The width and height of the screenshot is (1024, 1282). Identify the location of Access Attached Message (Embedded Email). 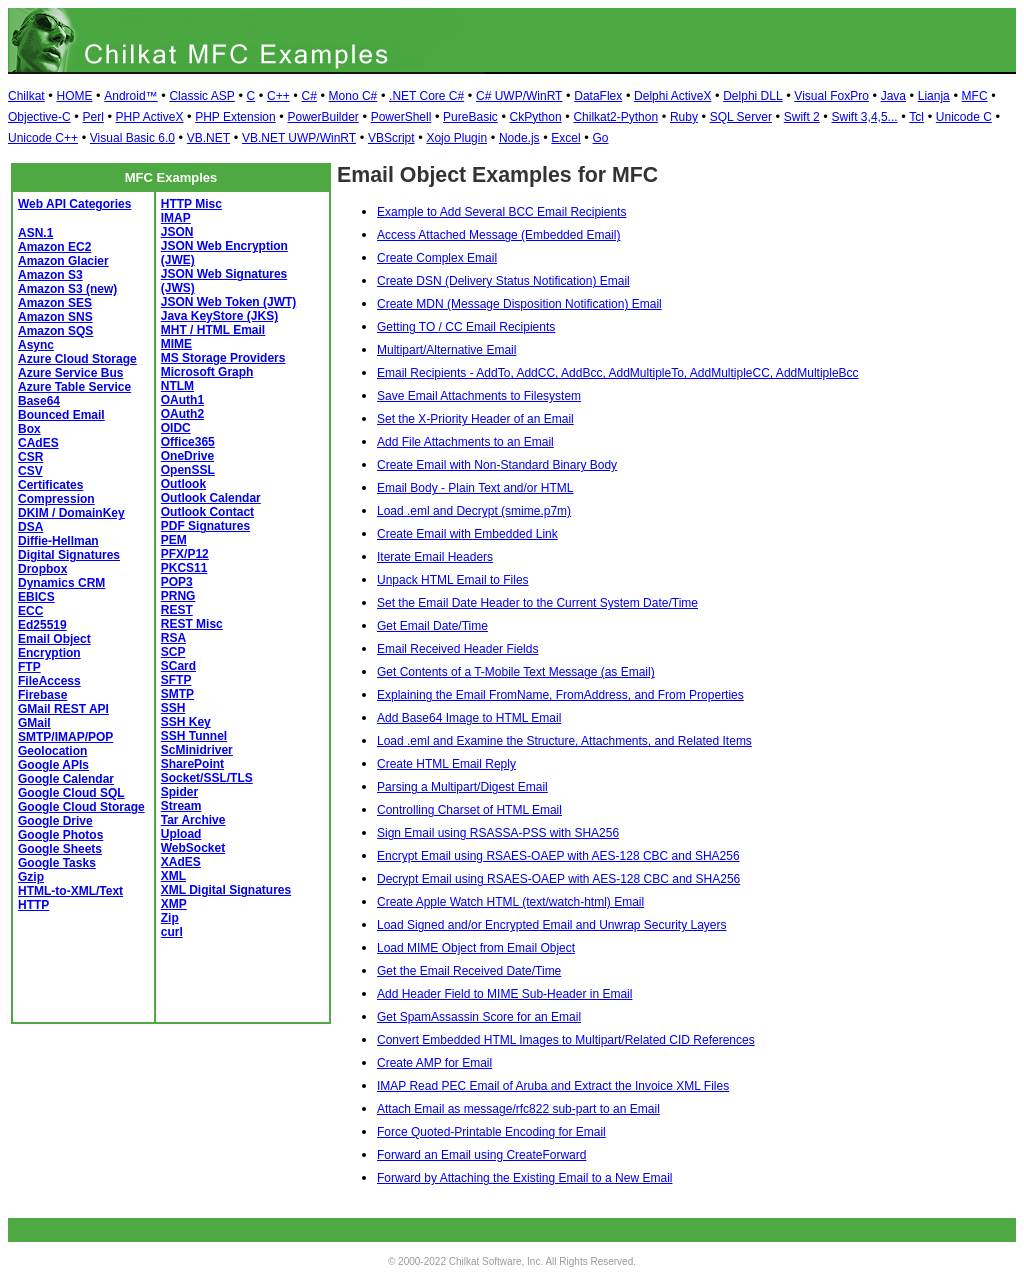
(498, 235).